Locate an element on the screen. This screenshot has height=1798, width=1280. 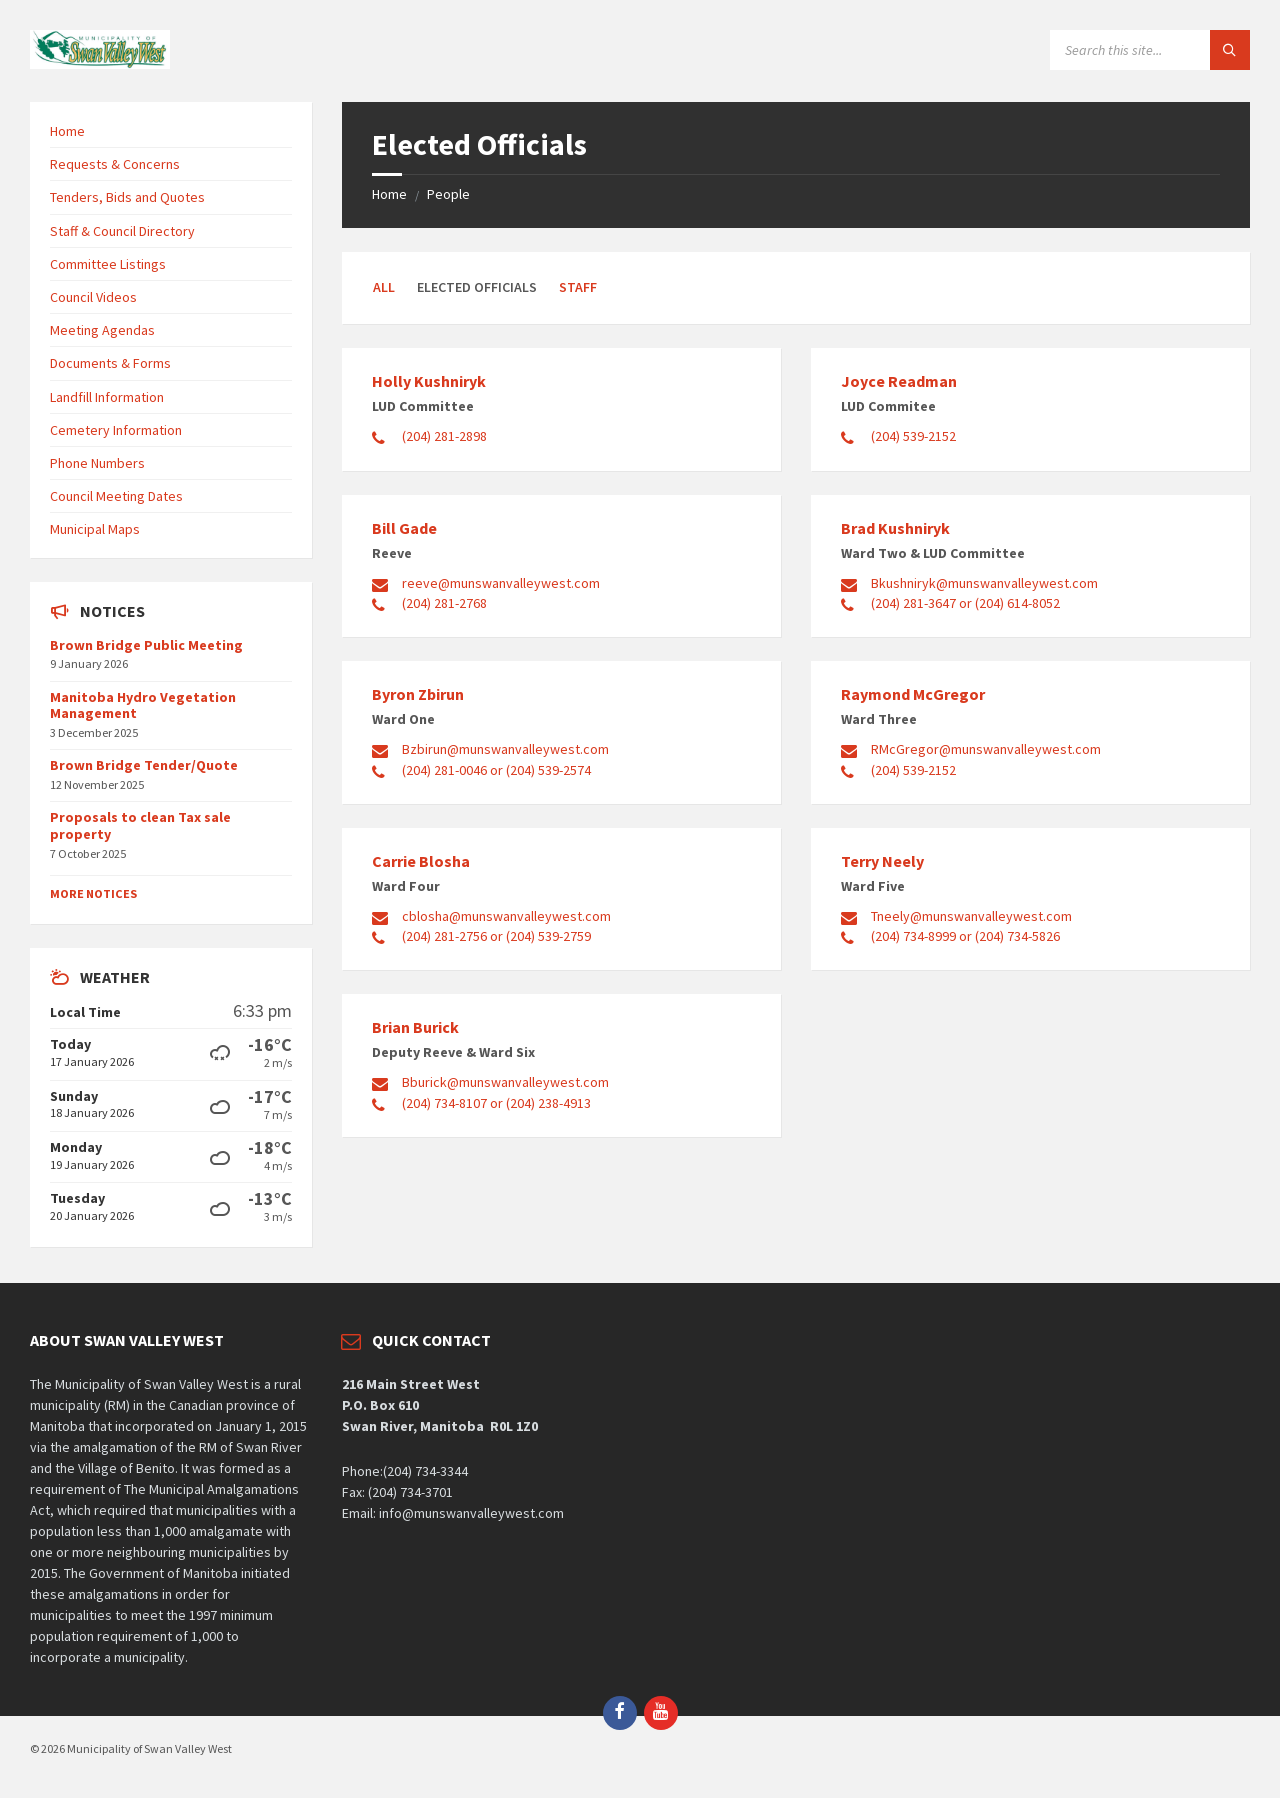
cblosha@munswanvalleywest.com is located at coordinates (506, 916).